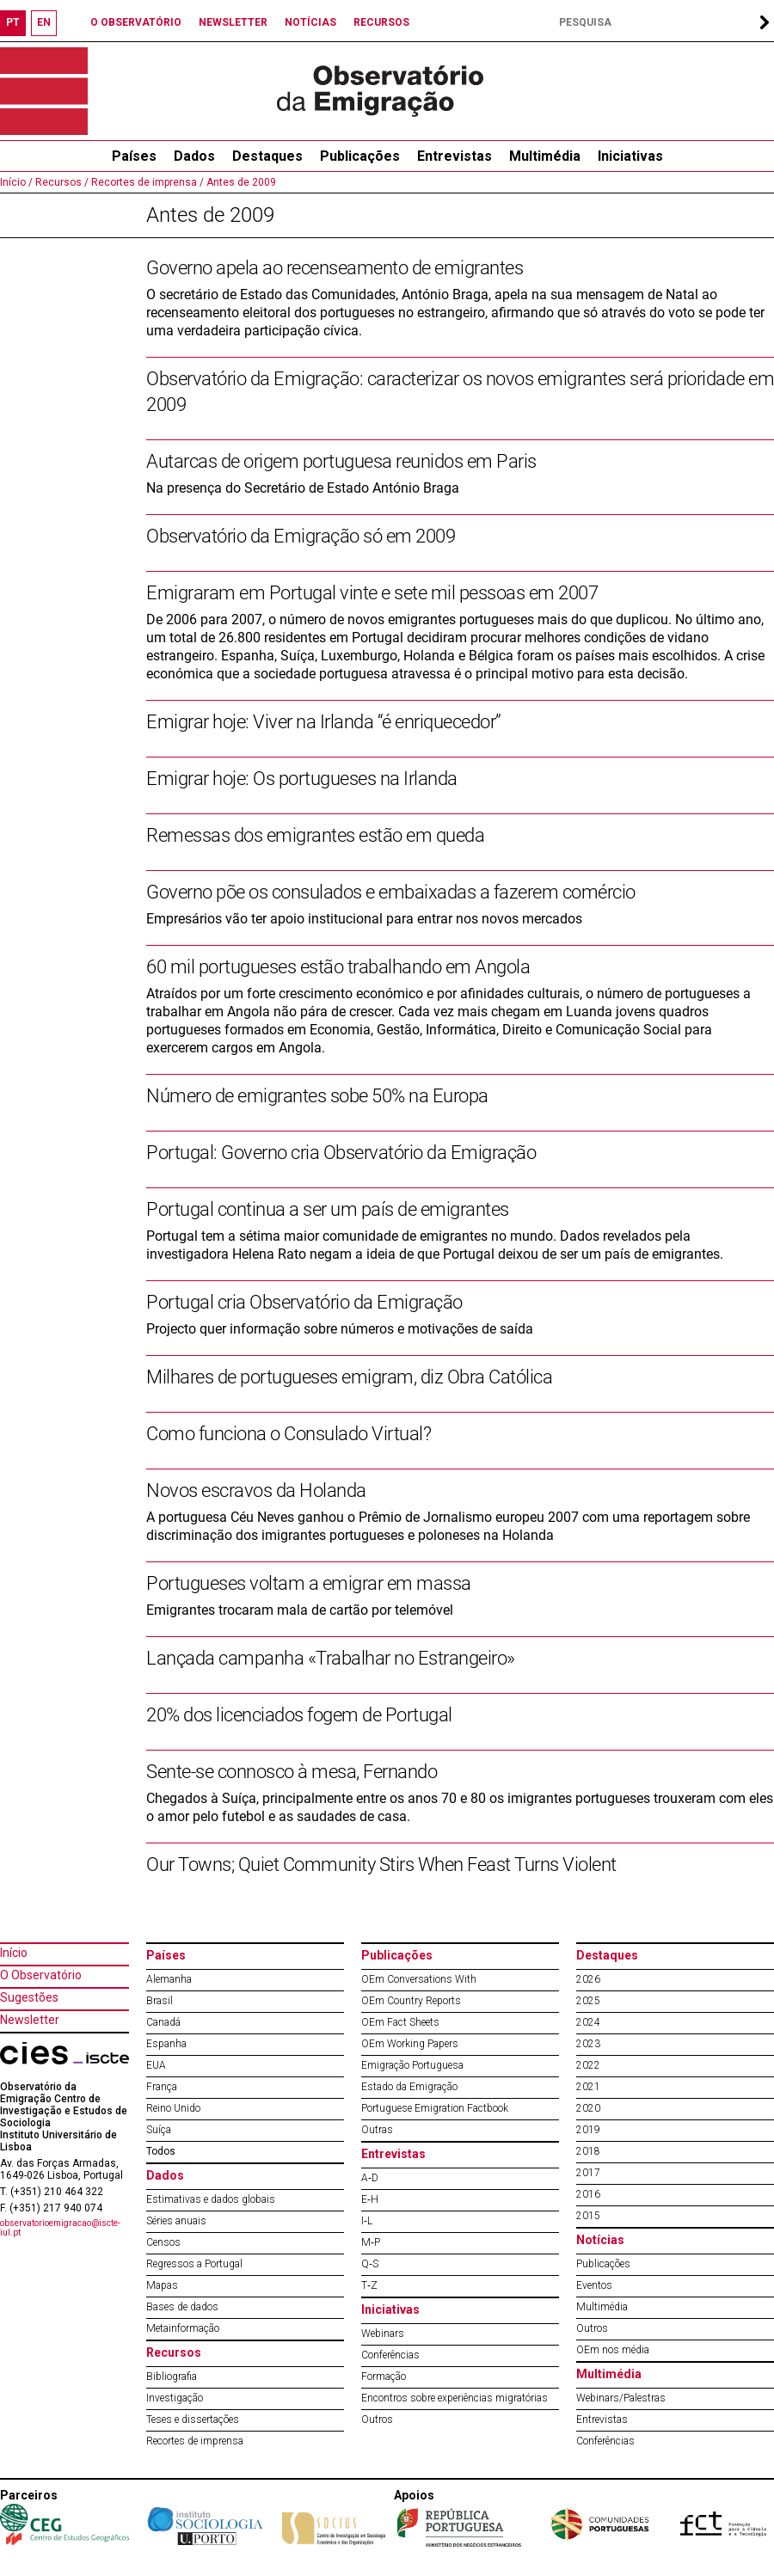 This screenshot has width=774, height=2576. I want to click on Alemanha, so click(169, 1979).